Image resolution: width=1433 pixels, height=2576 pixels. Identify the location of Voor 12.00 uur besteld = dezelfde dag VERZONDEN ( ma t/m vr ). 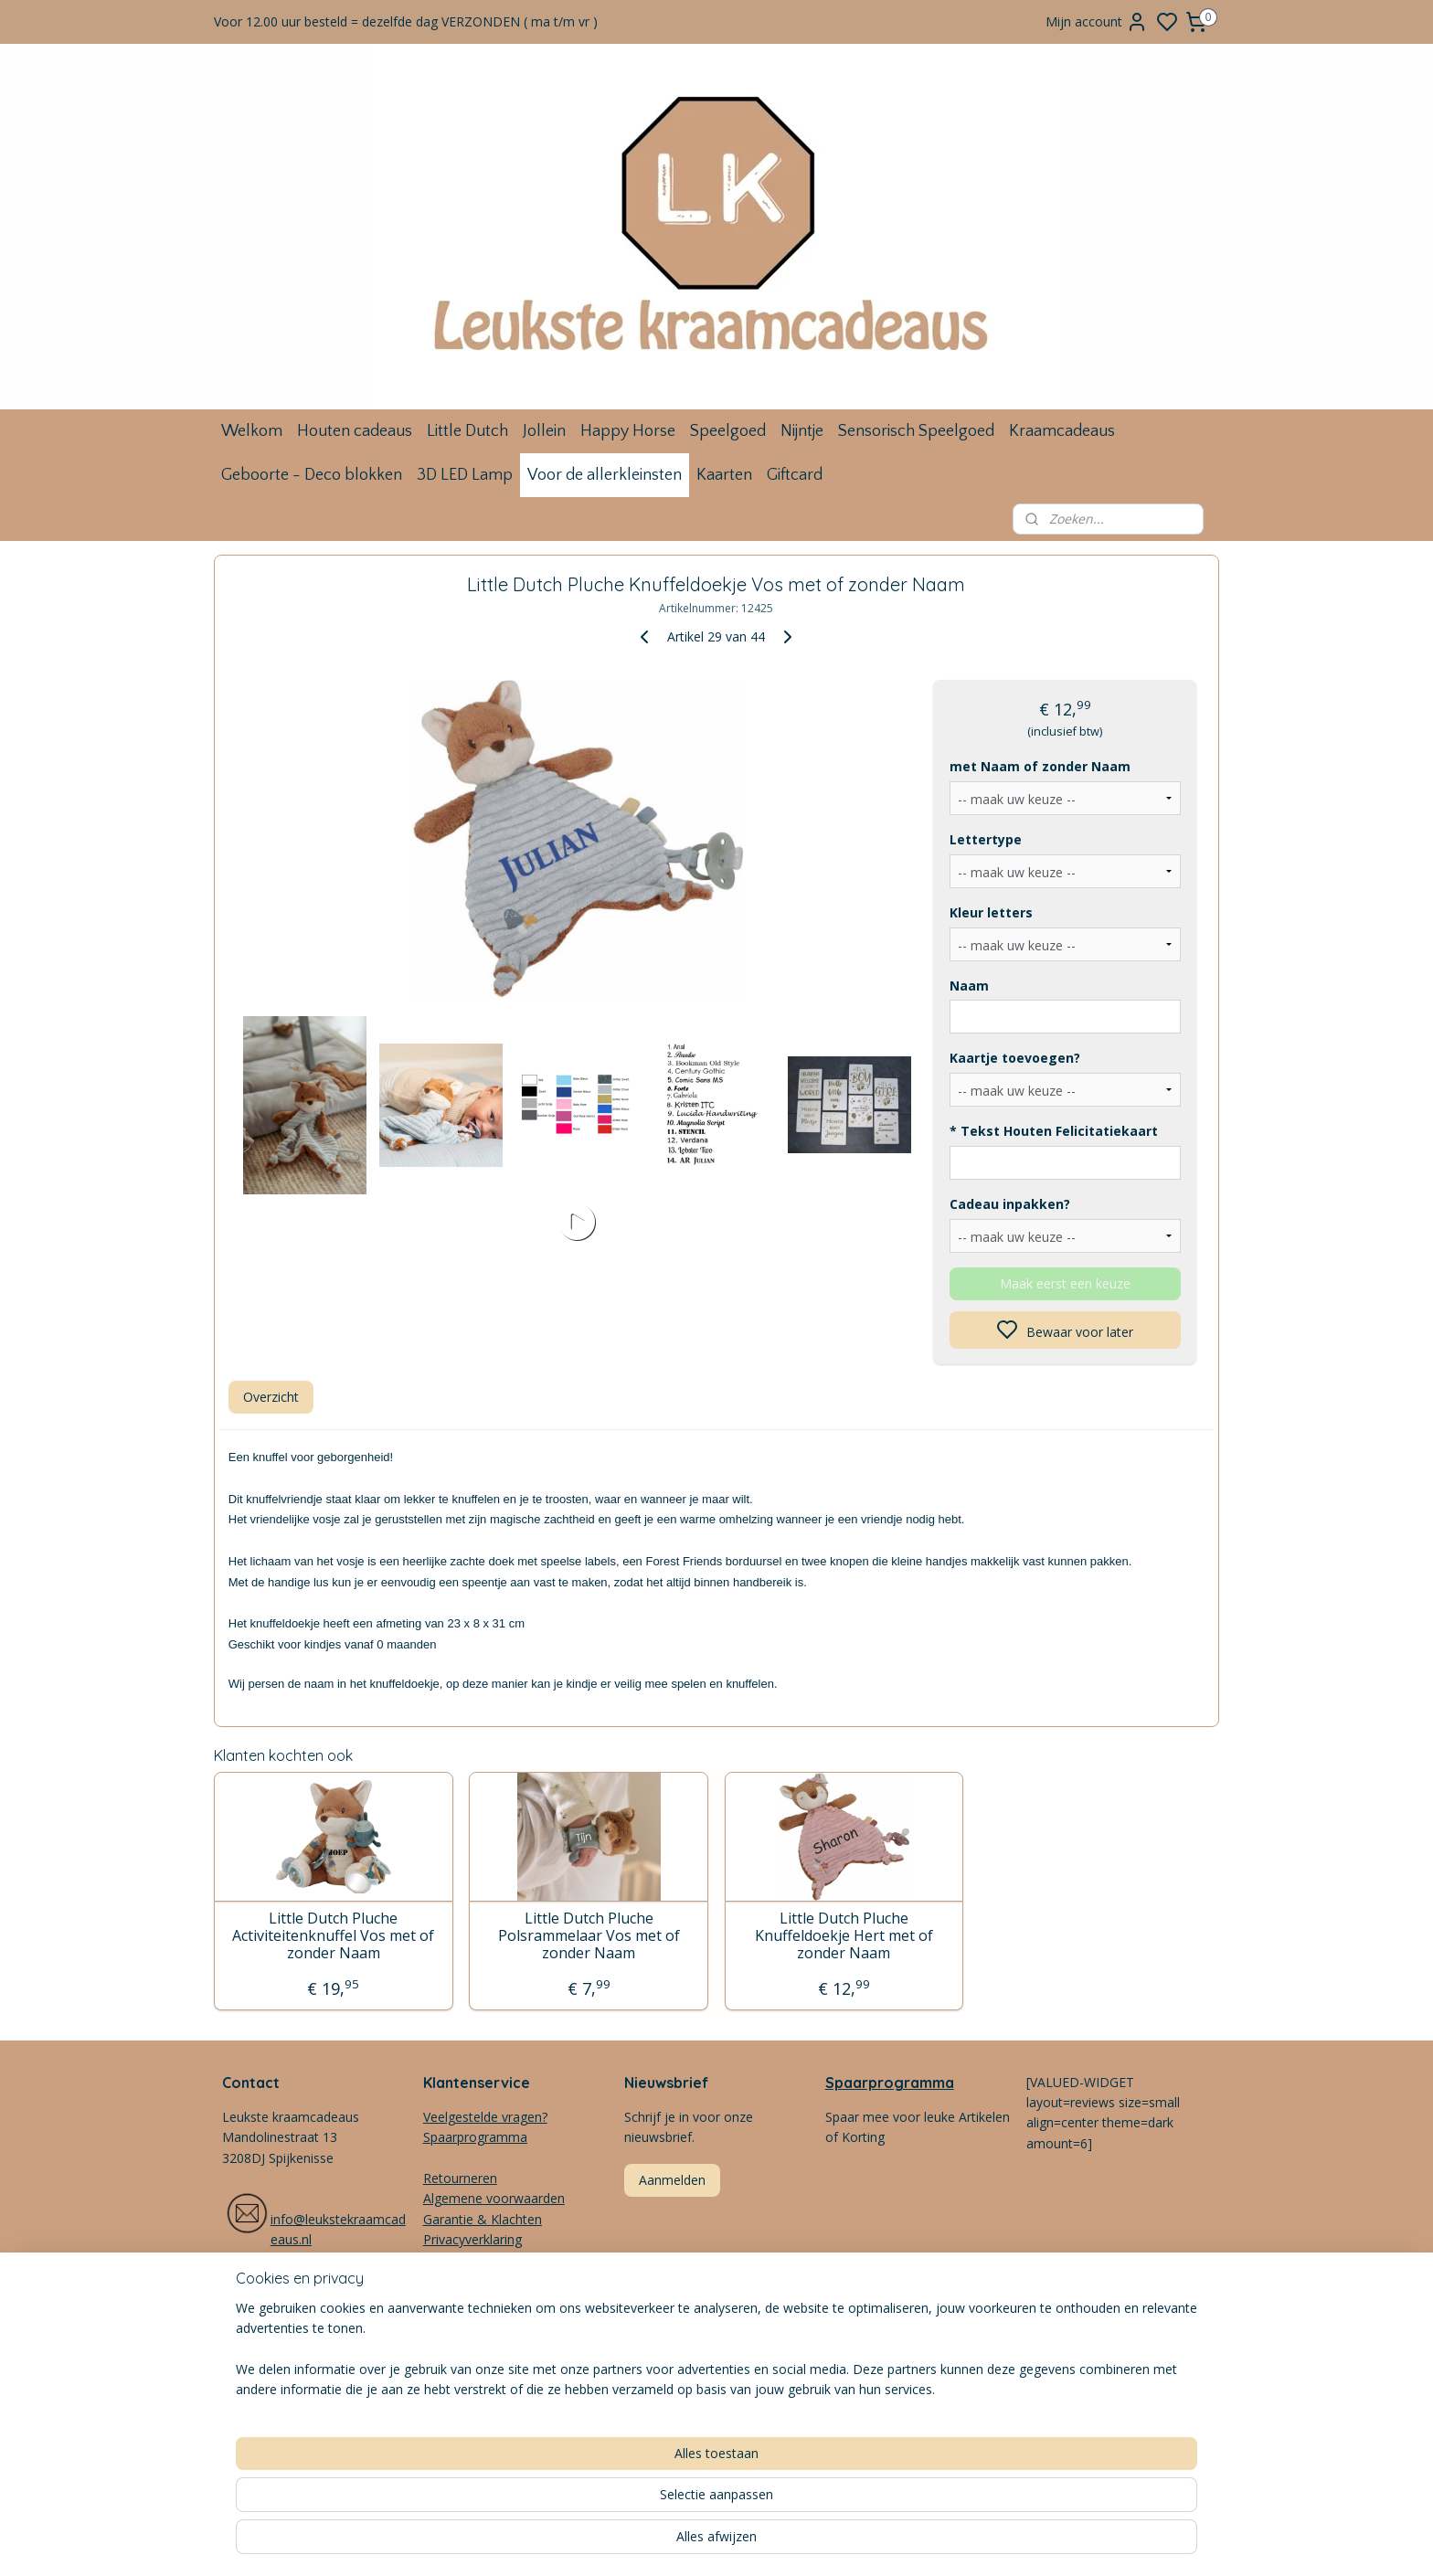
(406, 21).